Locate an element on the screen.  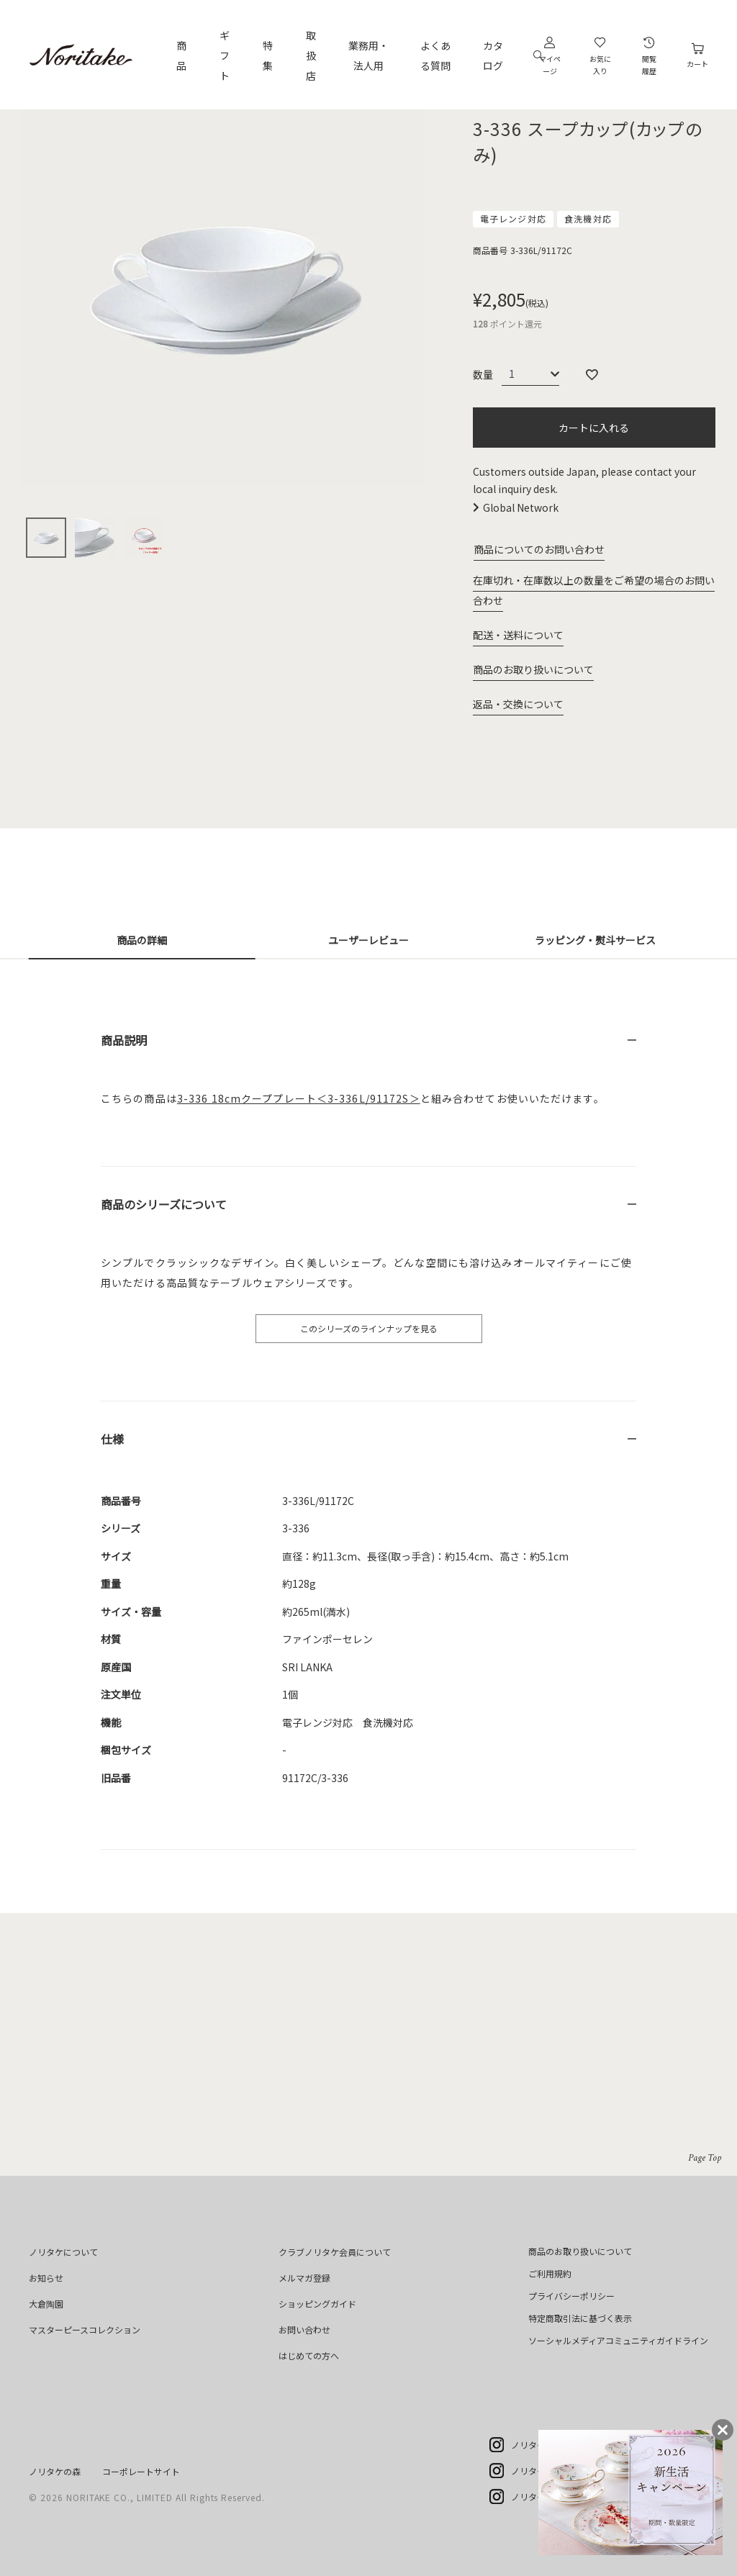
返品・交換について is located at coordinates (518, 704).